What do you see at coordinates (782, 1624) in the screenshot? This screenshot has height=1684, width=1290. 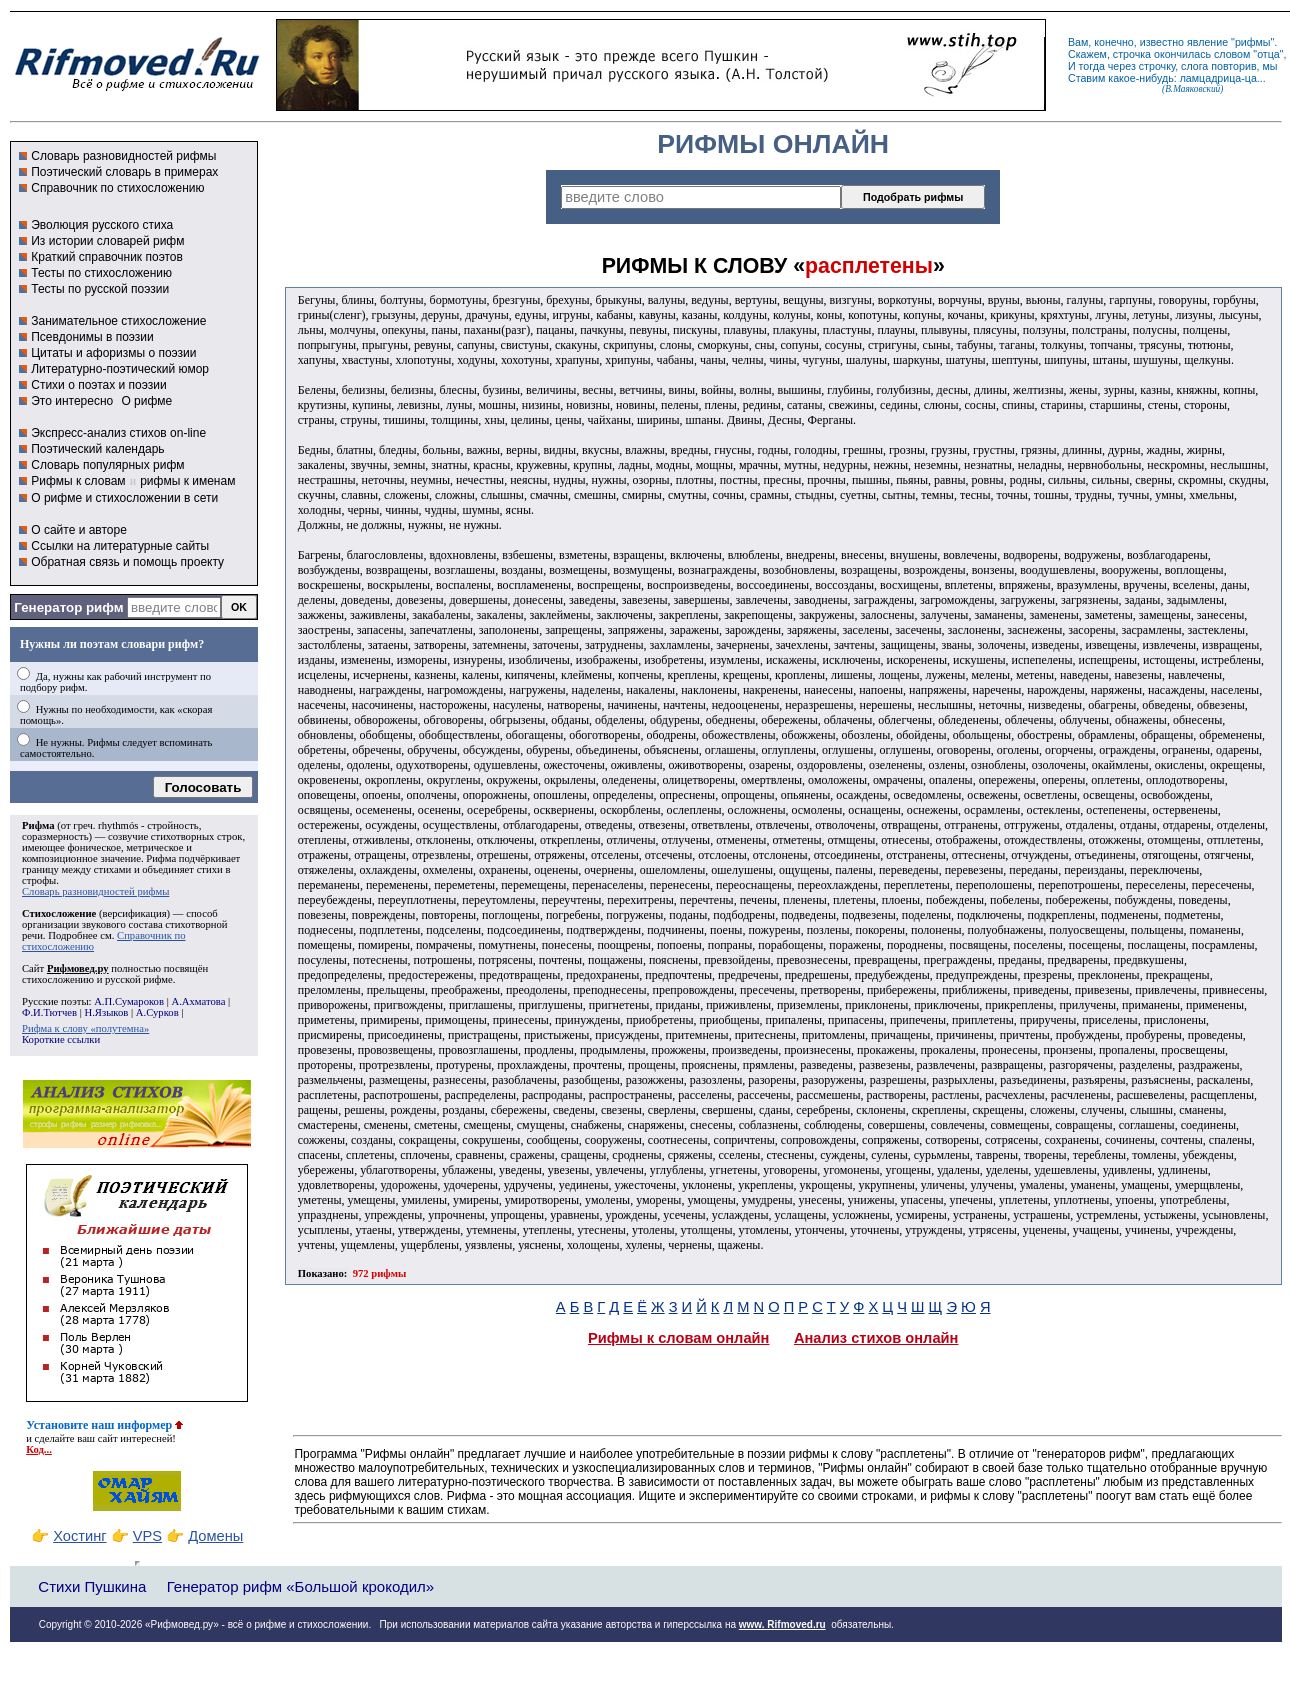 I see `www. Rifmoved.ru` at bounding box center [782, 1624].